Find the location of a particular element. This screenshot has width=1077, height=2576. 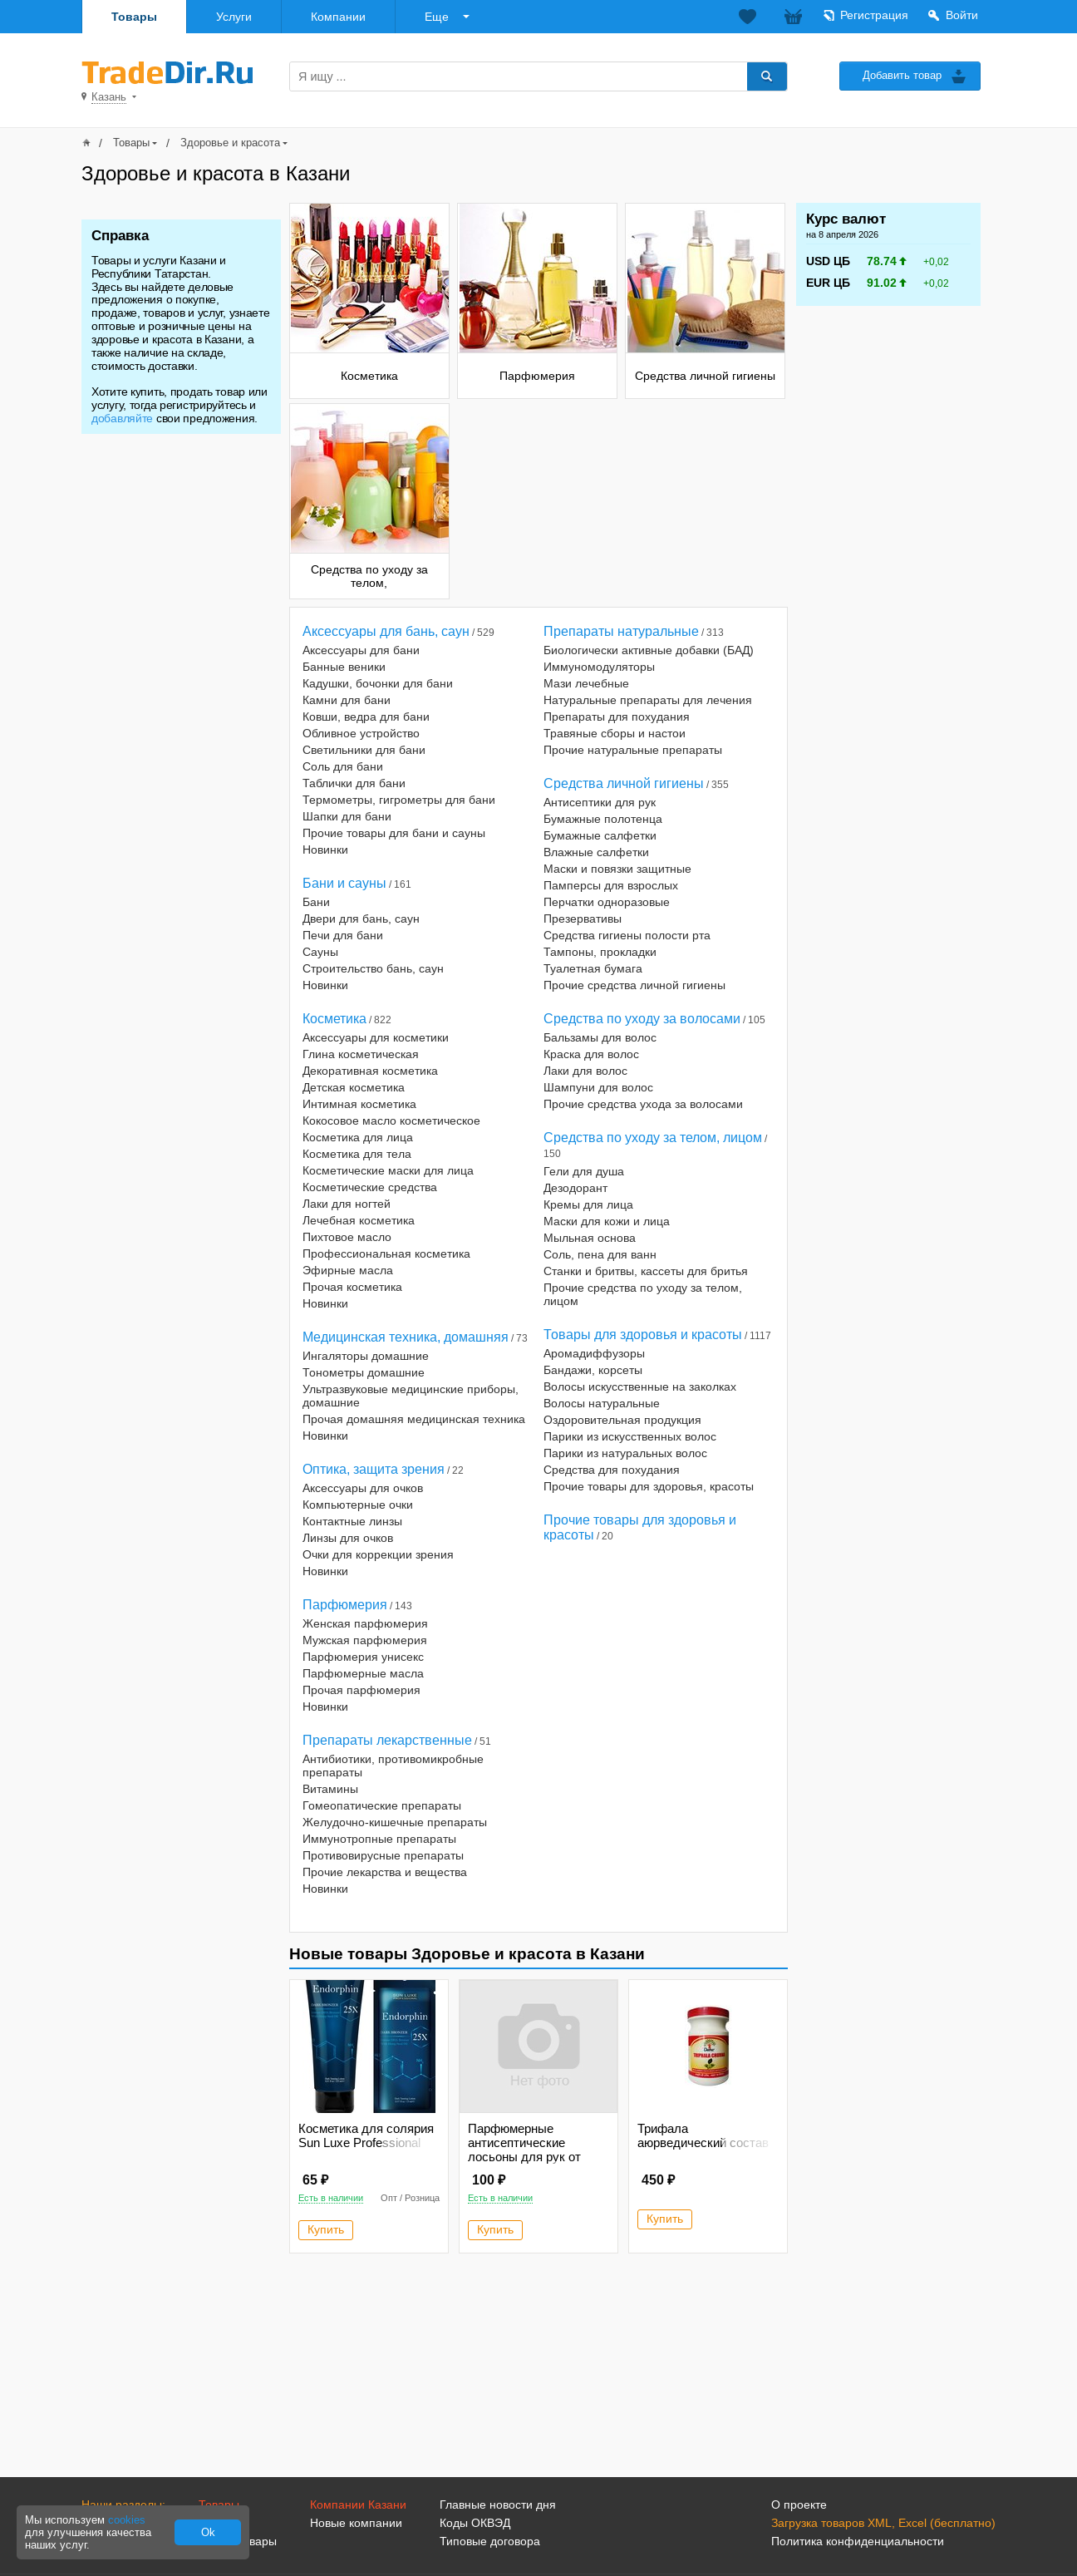

Тонометры домашние is located at coordinates (363, 1372).